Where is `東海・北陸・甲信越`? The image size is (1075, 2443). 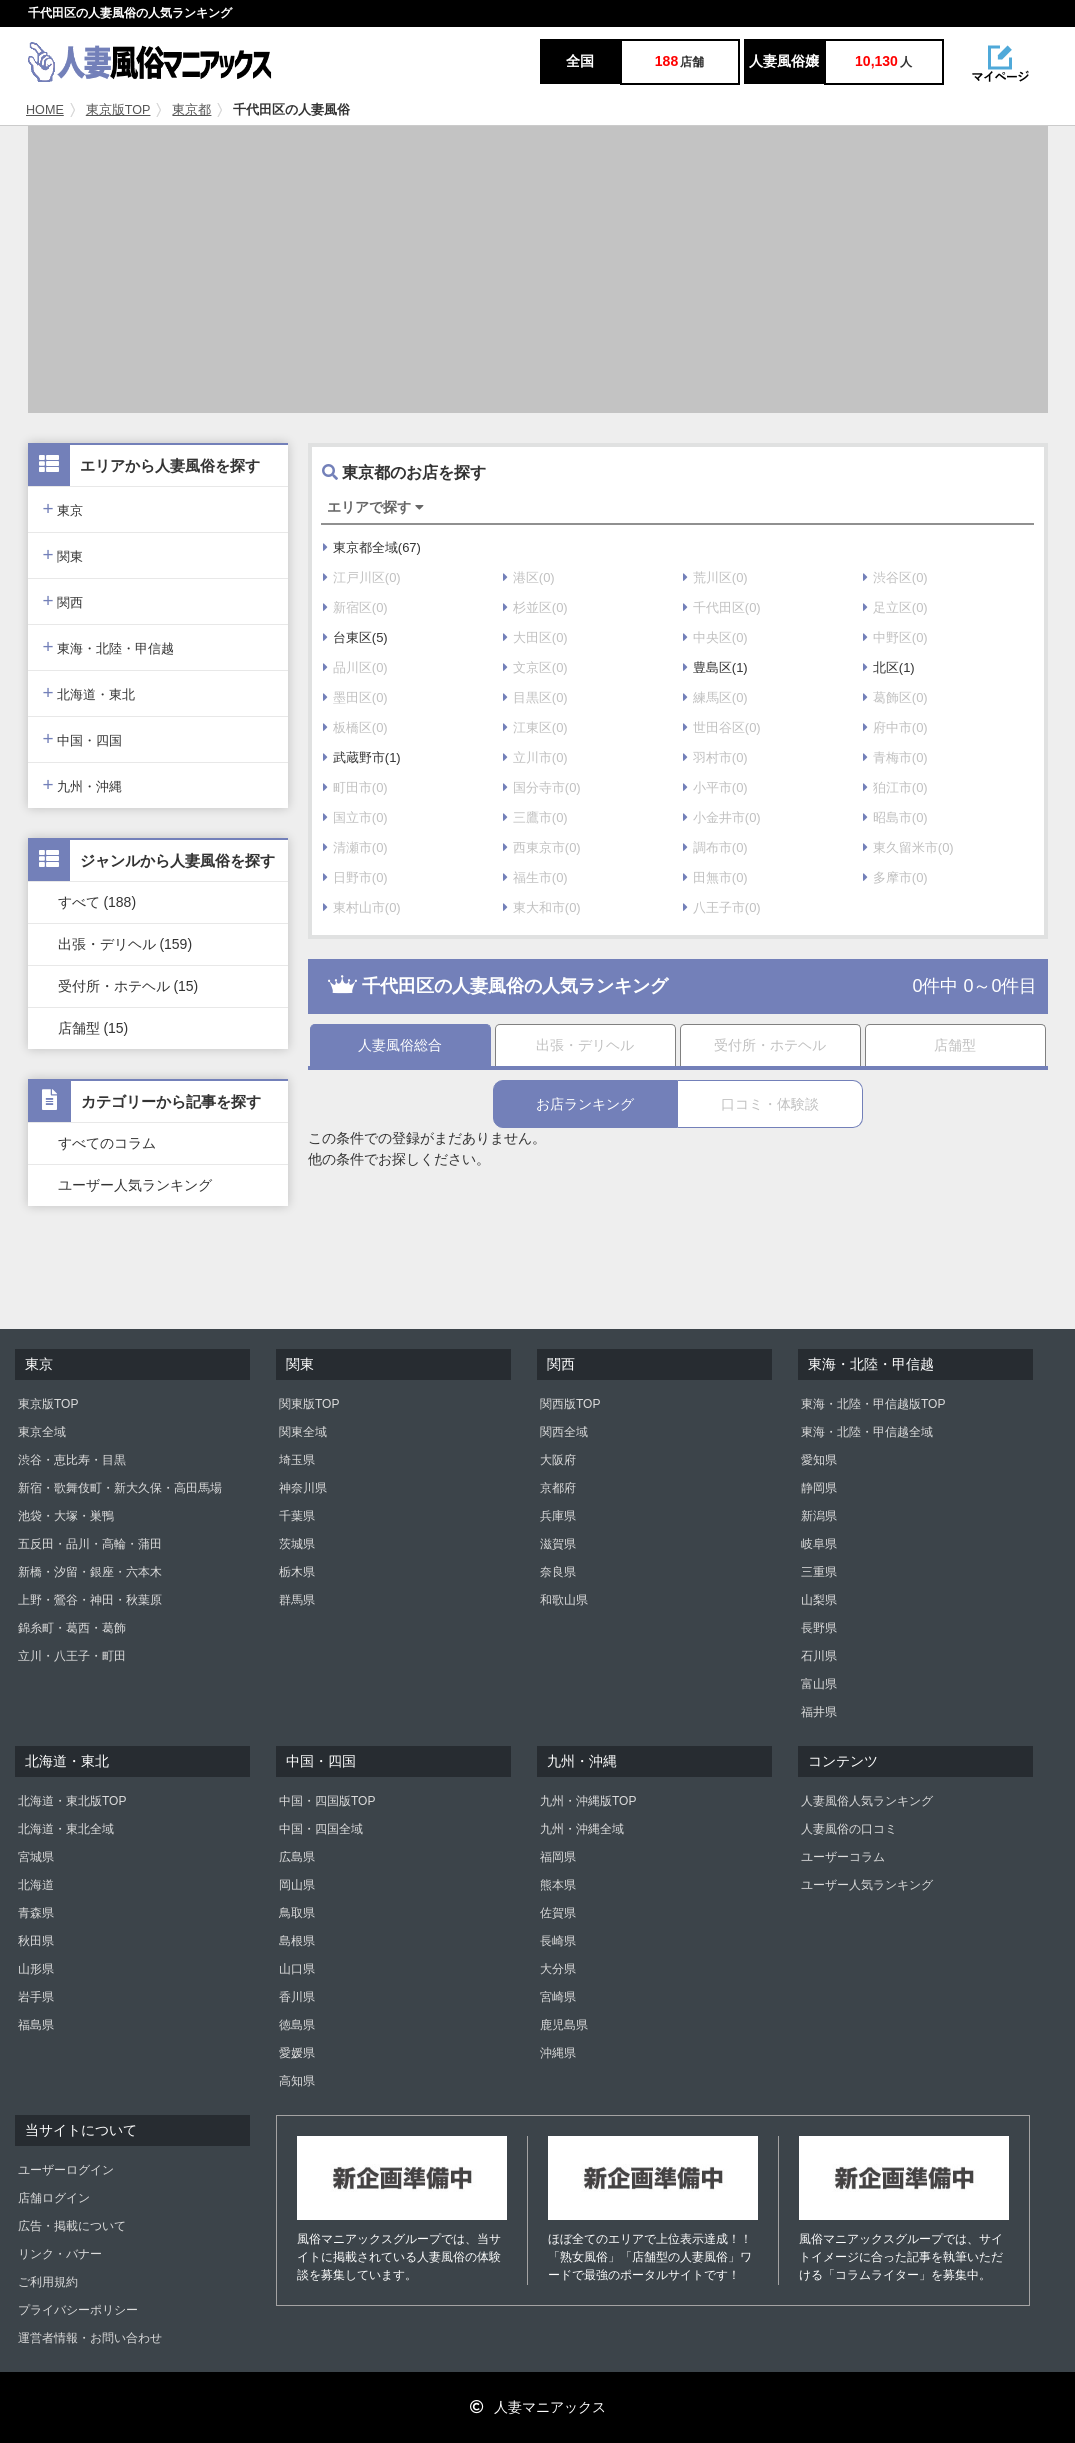
東海・北陸・甲信越 is located at coordinates (109, 646).